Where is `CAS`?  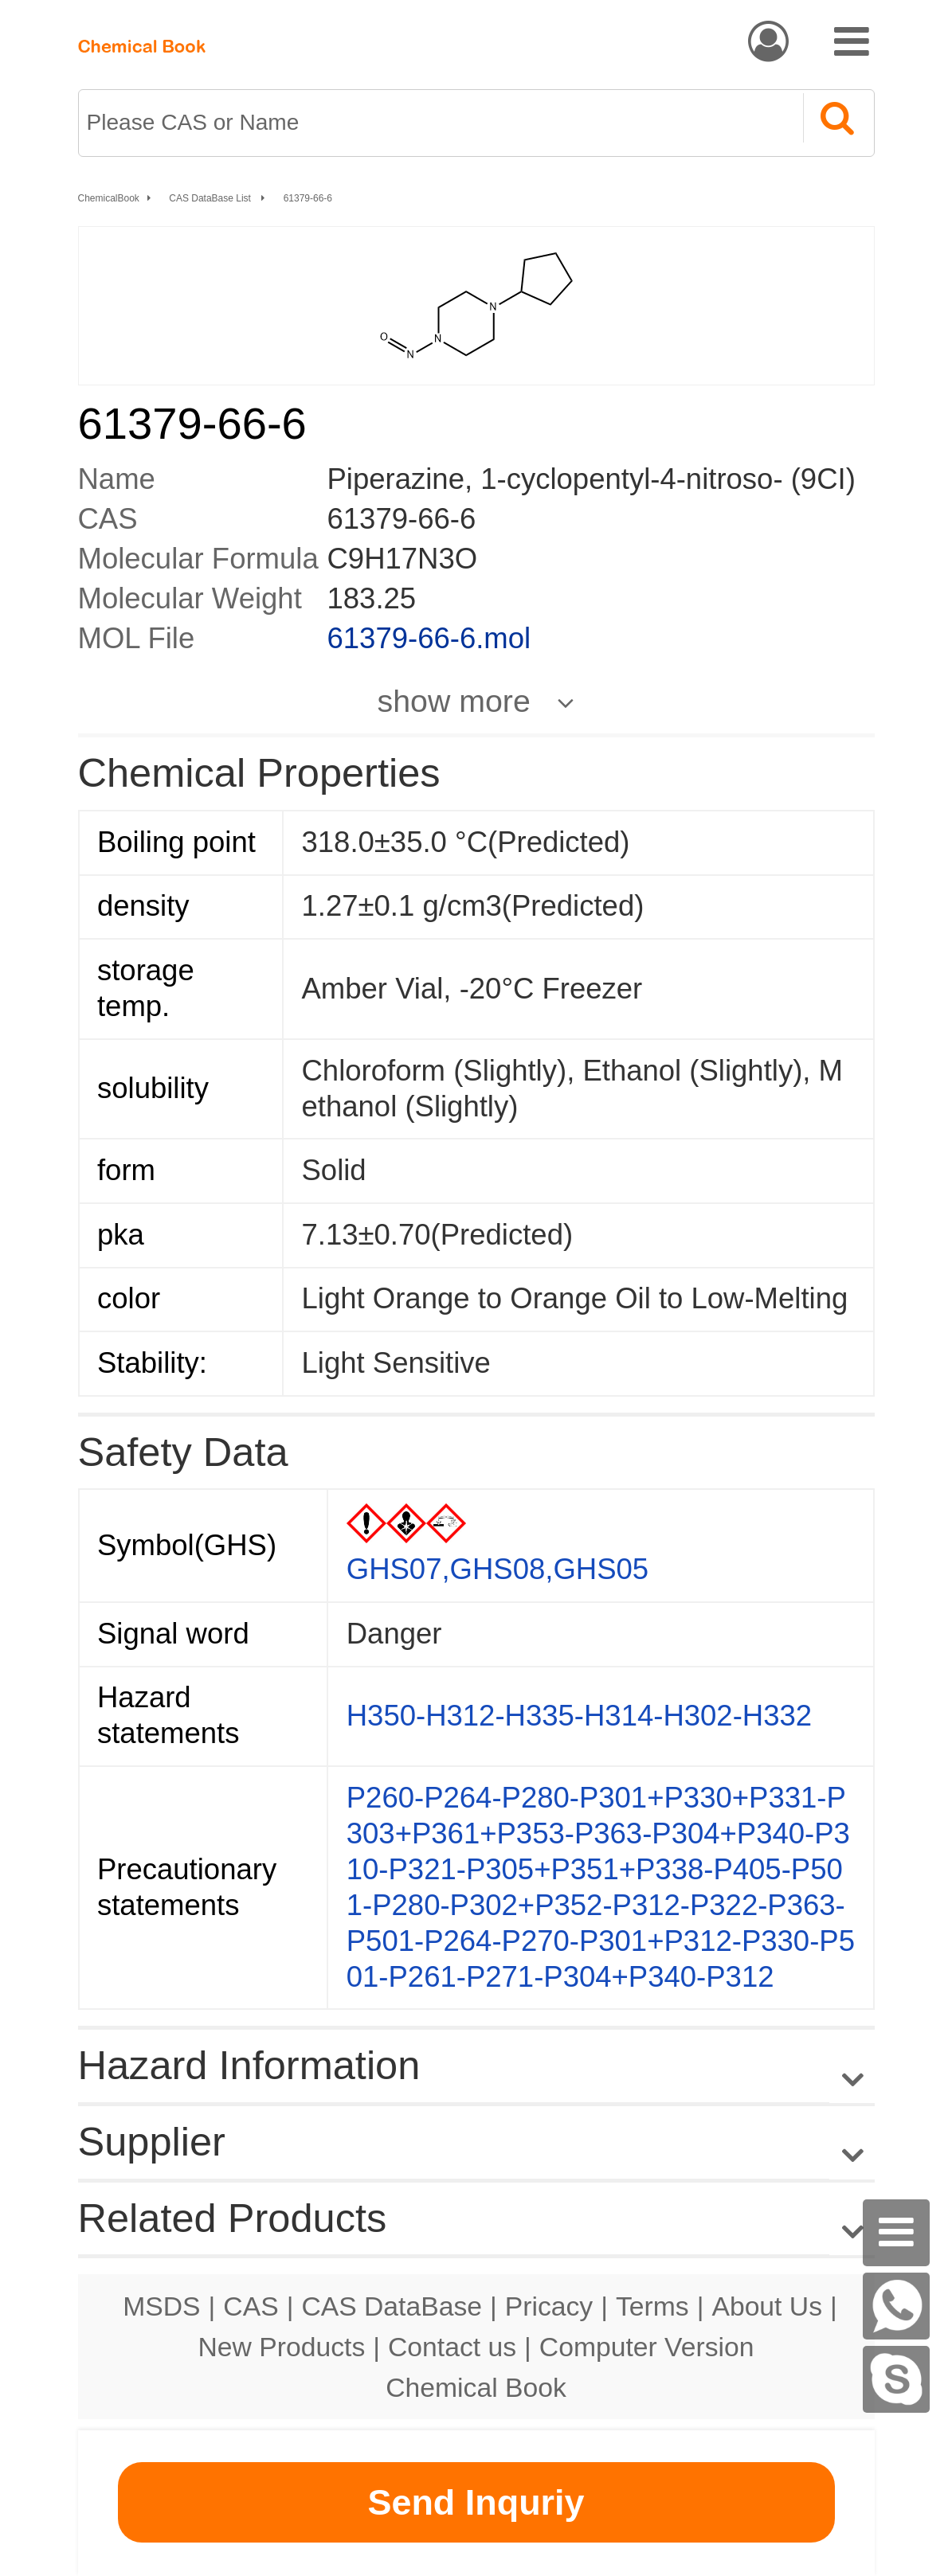
CAS is located at coordinates (250, 2306).